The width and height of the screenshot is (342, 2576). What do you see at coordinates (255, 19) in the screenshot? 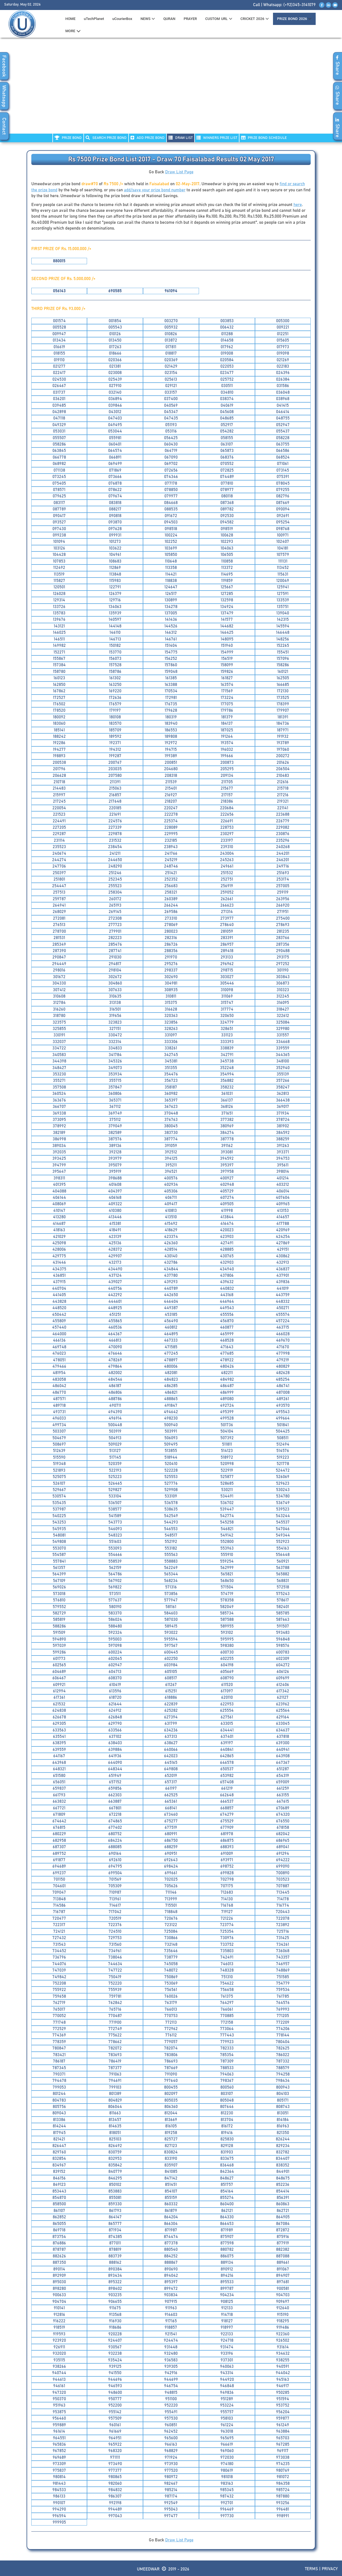
I see `CRICKET 2026` at bounding box center [255, 19].